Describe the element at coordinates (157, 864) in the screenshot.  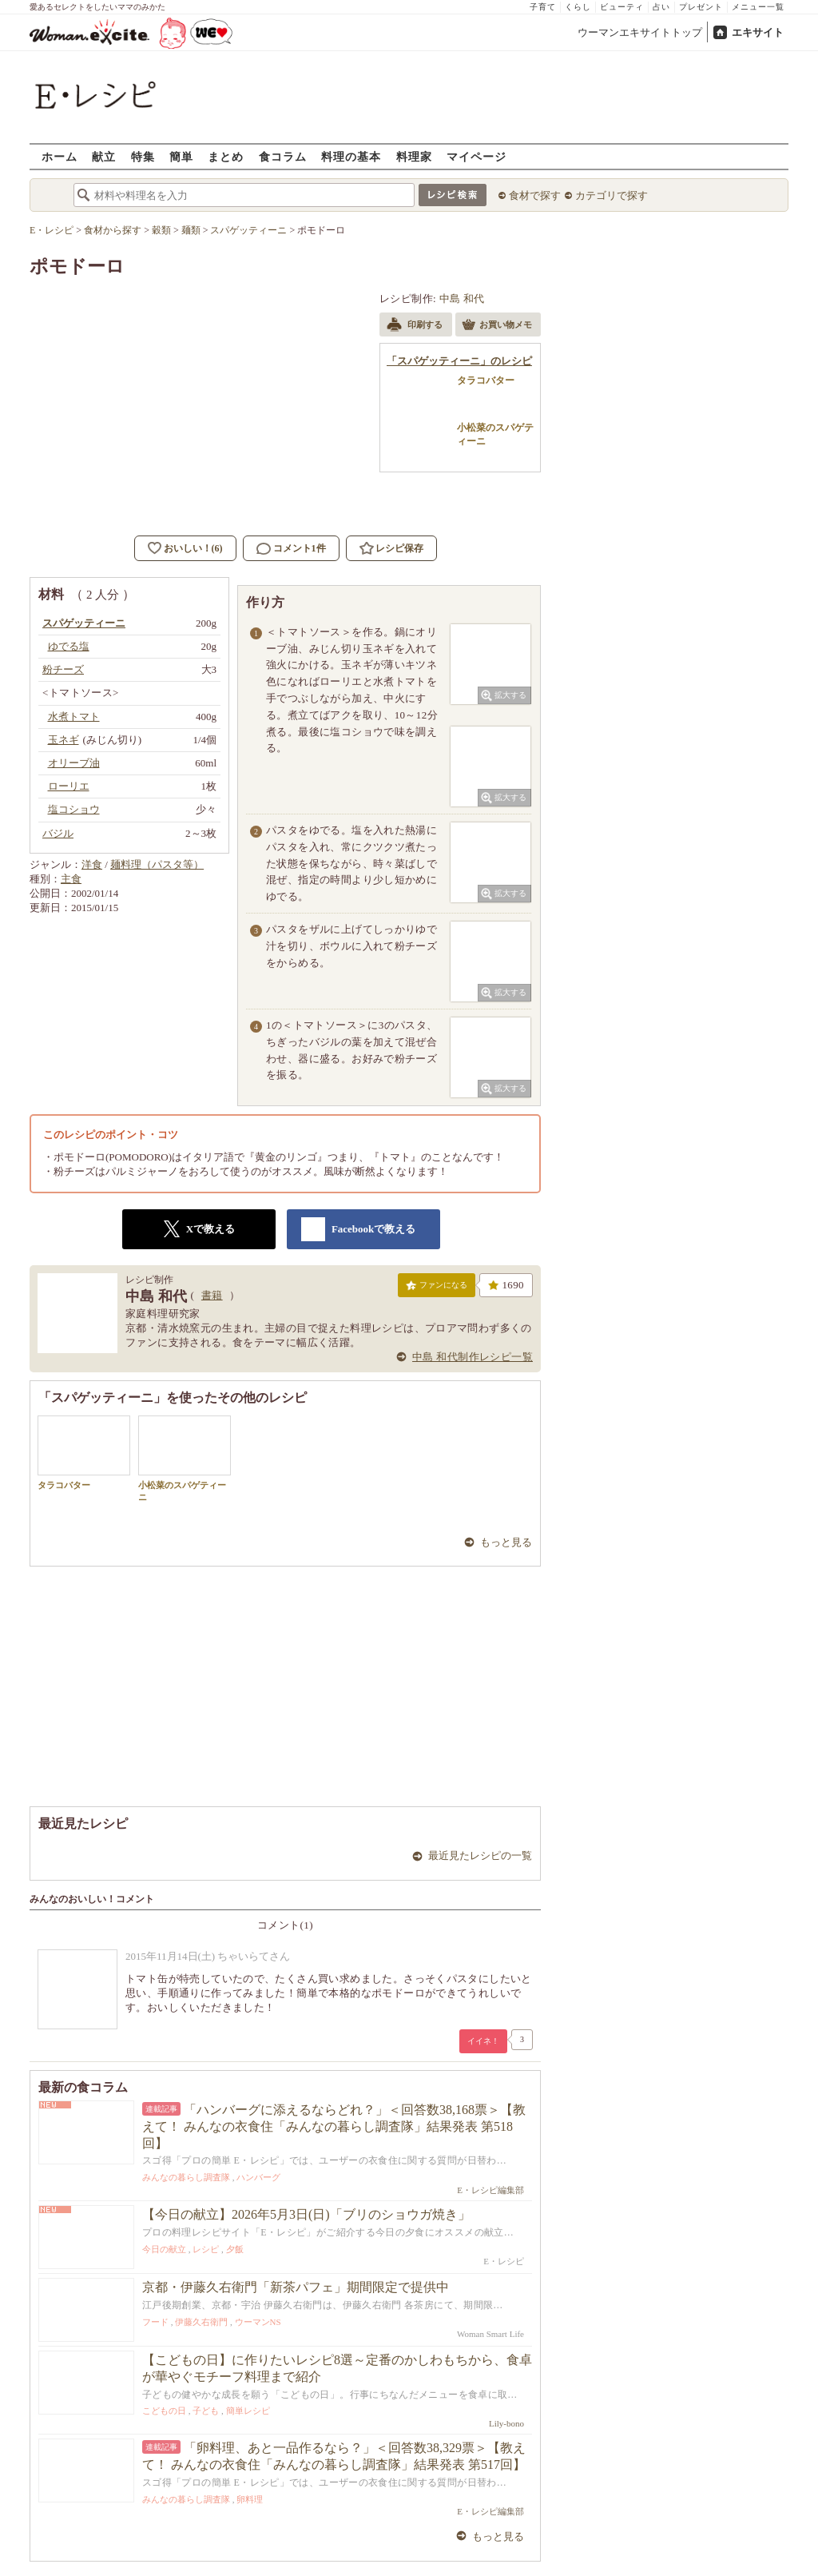
I see `麺料理（パスタ等）` at that location.